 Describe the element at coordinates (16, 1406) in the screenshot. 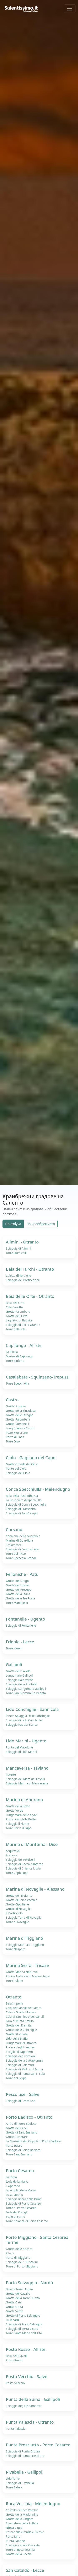

I see `Grotta Azzurra` at that location.